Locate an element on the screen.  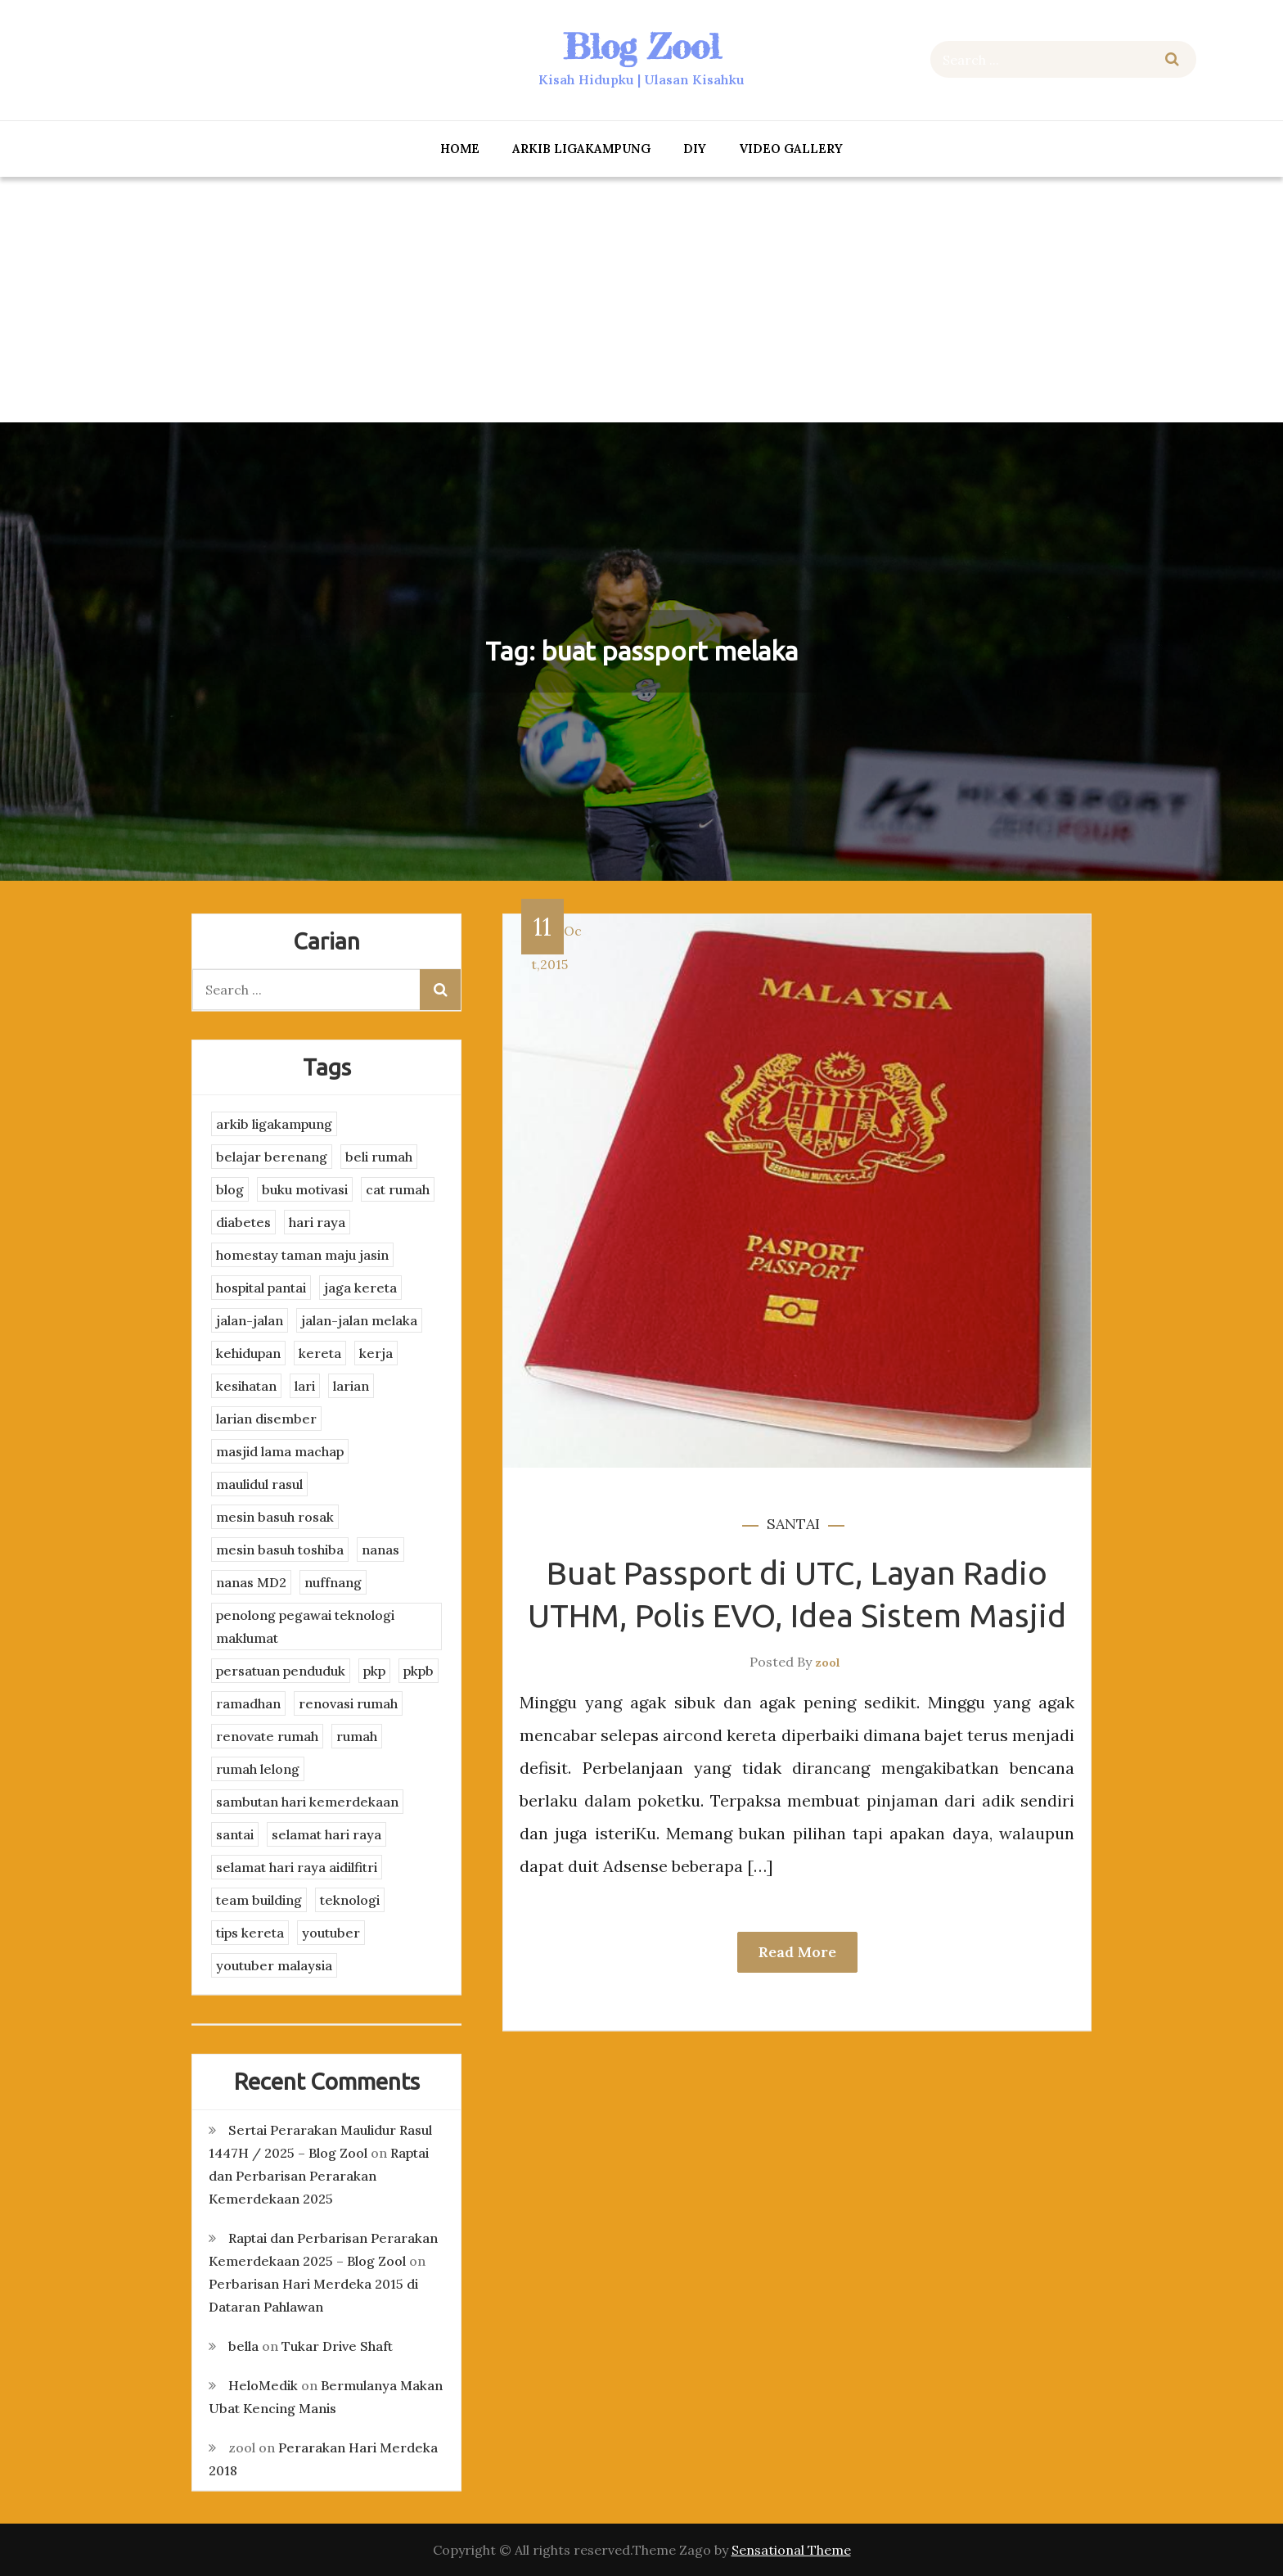
homestay taman maju jasin [homestay taman maju jasin (3 items)] is located at coordinates (302, 1255).